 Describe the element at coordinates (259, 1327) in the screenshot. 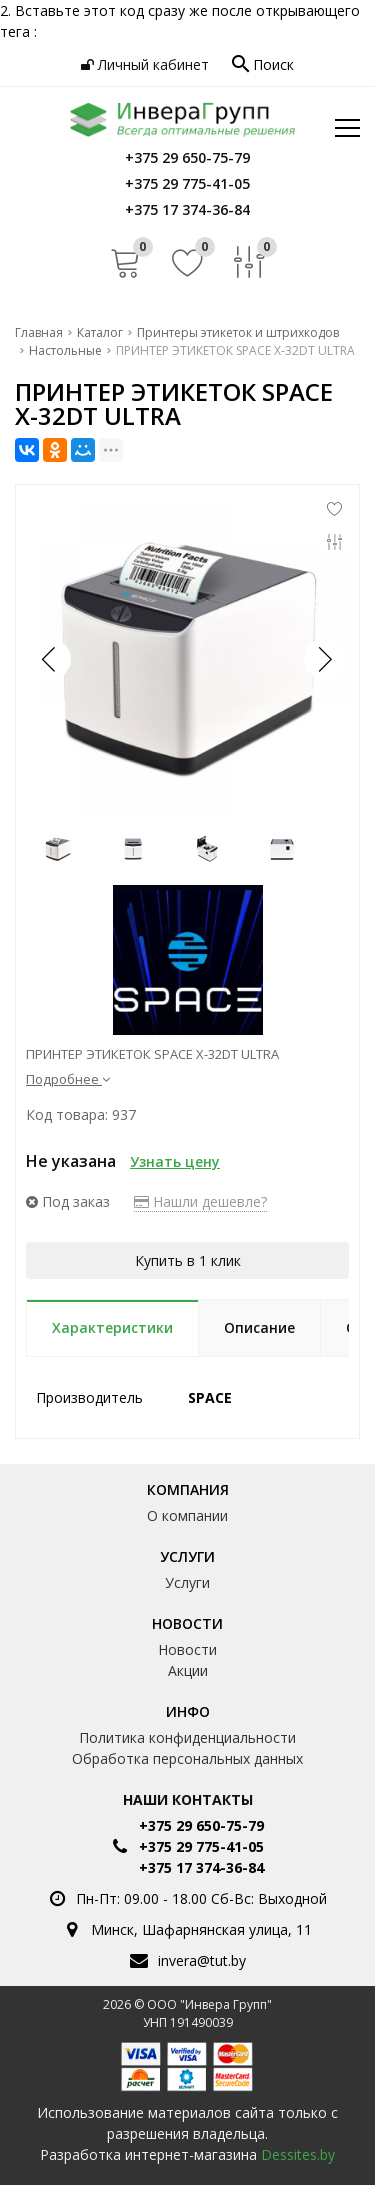

I see `Описание` at that location.